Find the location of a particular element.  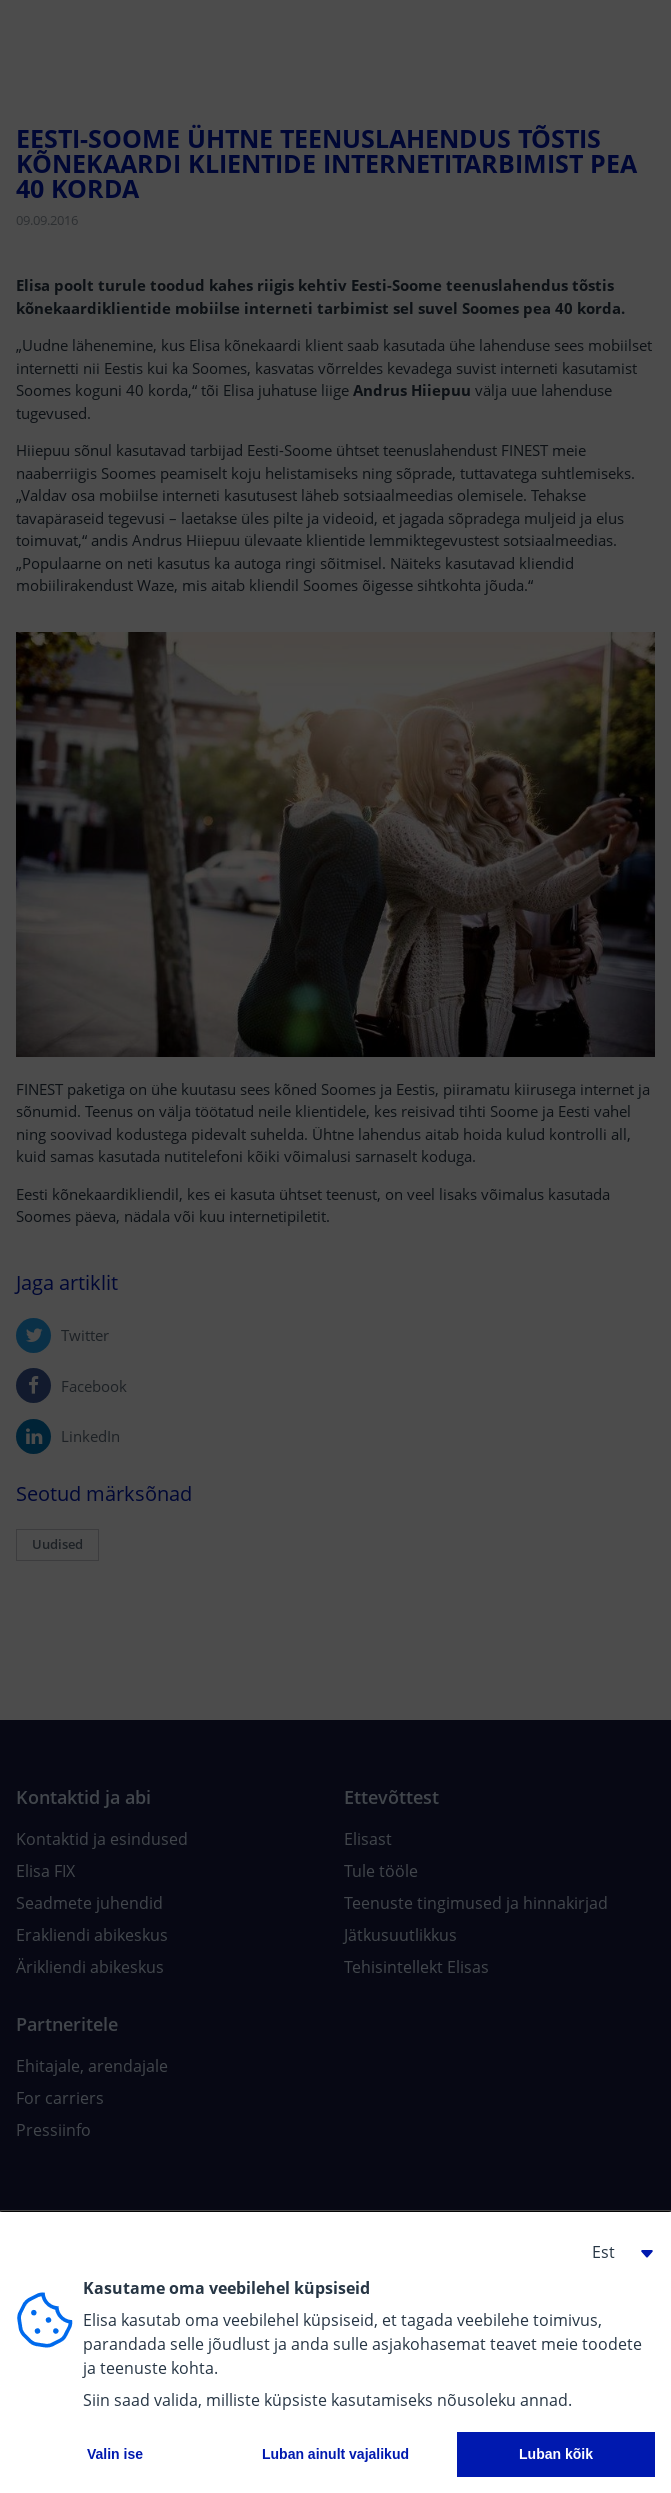

Luban kõik [button] is located at coordinates (556, 2454).